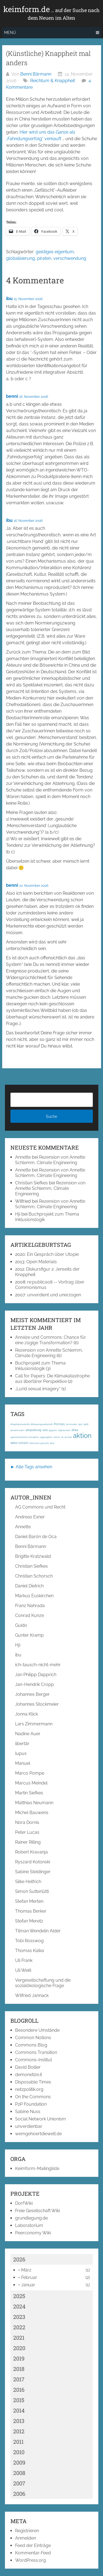  I want to click on On the Commons, so click(33, 2096).